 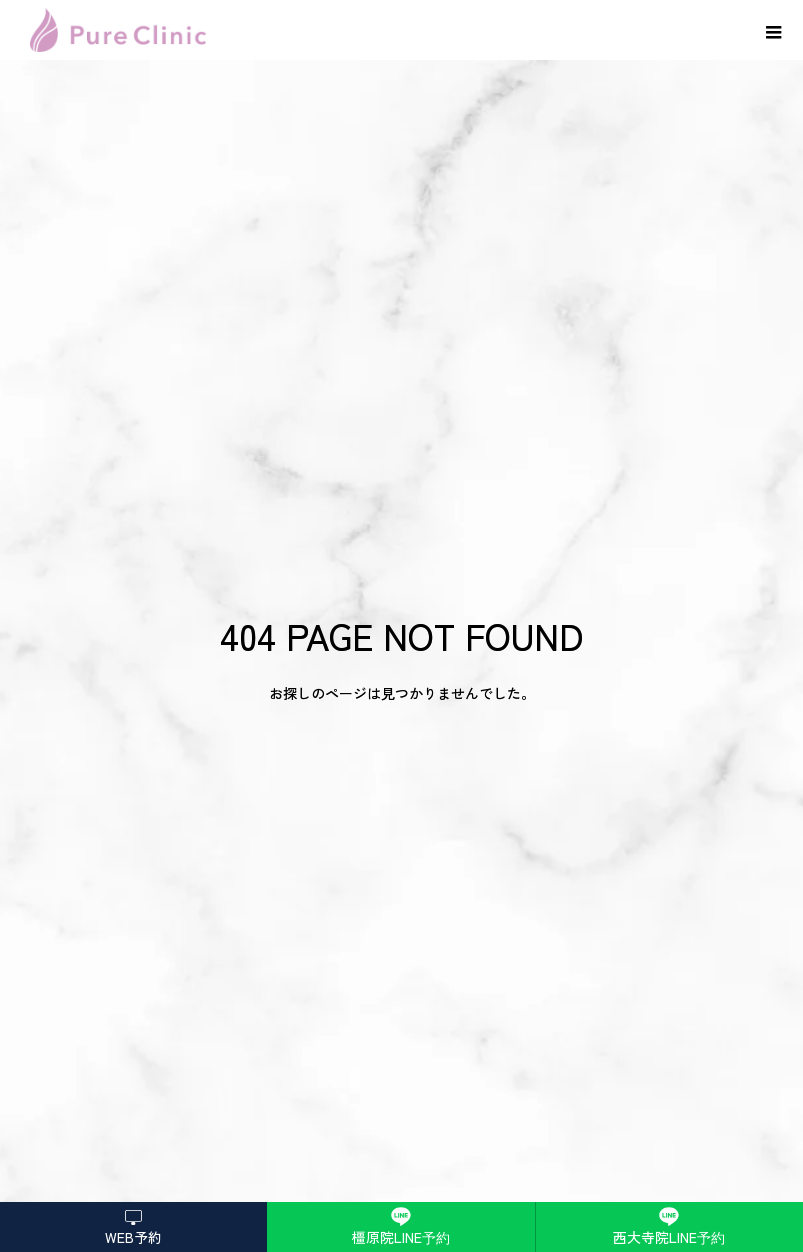 I want to click on WEB予約, so click(x=133, y=1237).